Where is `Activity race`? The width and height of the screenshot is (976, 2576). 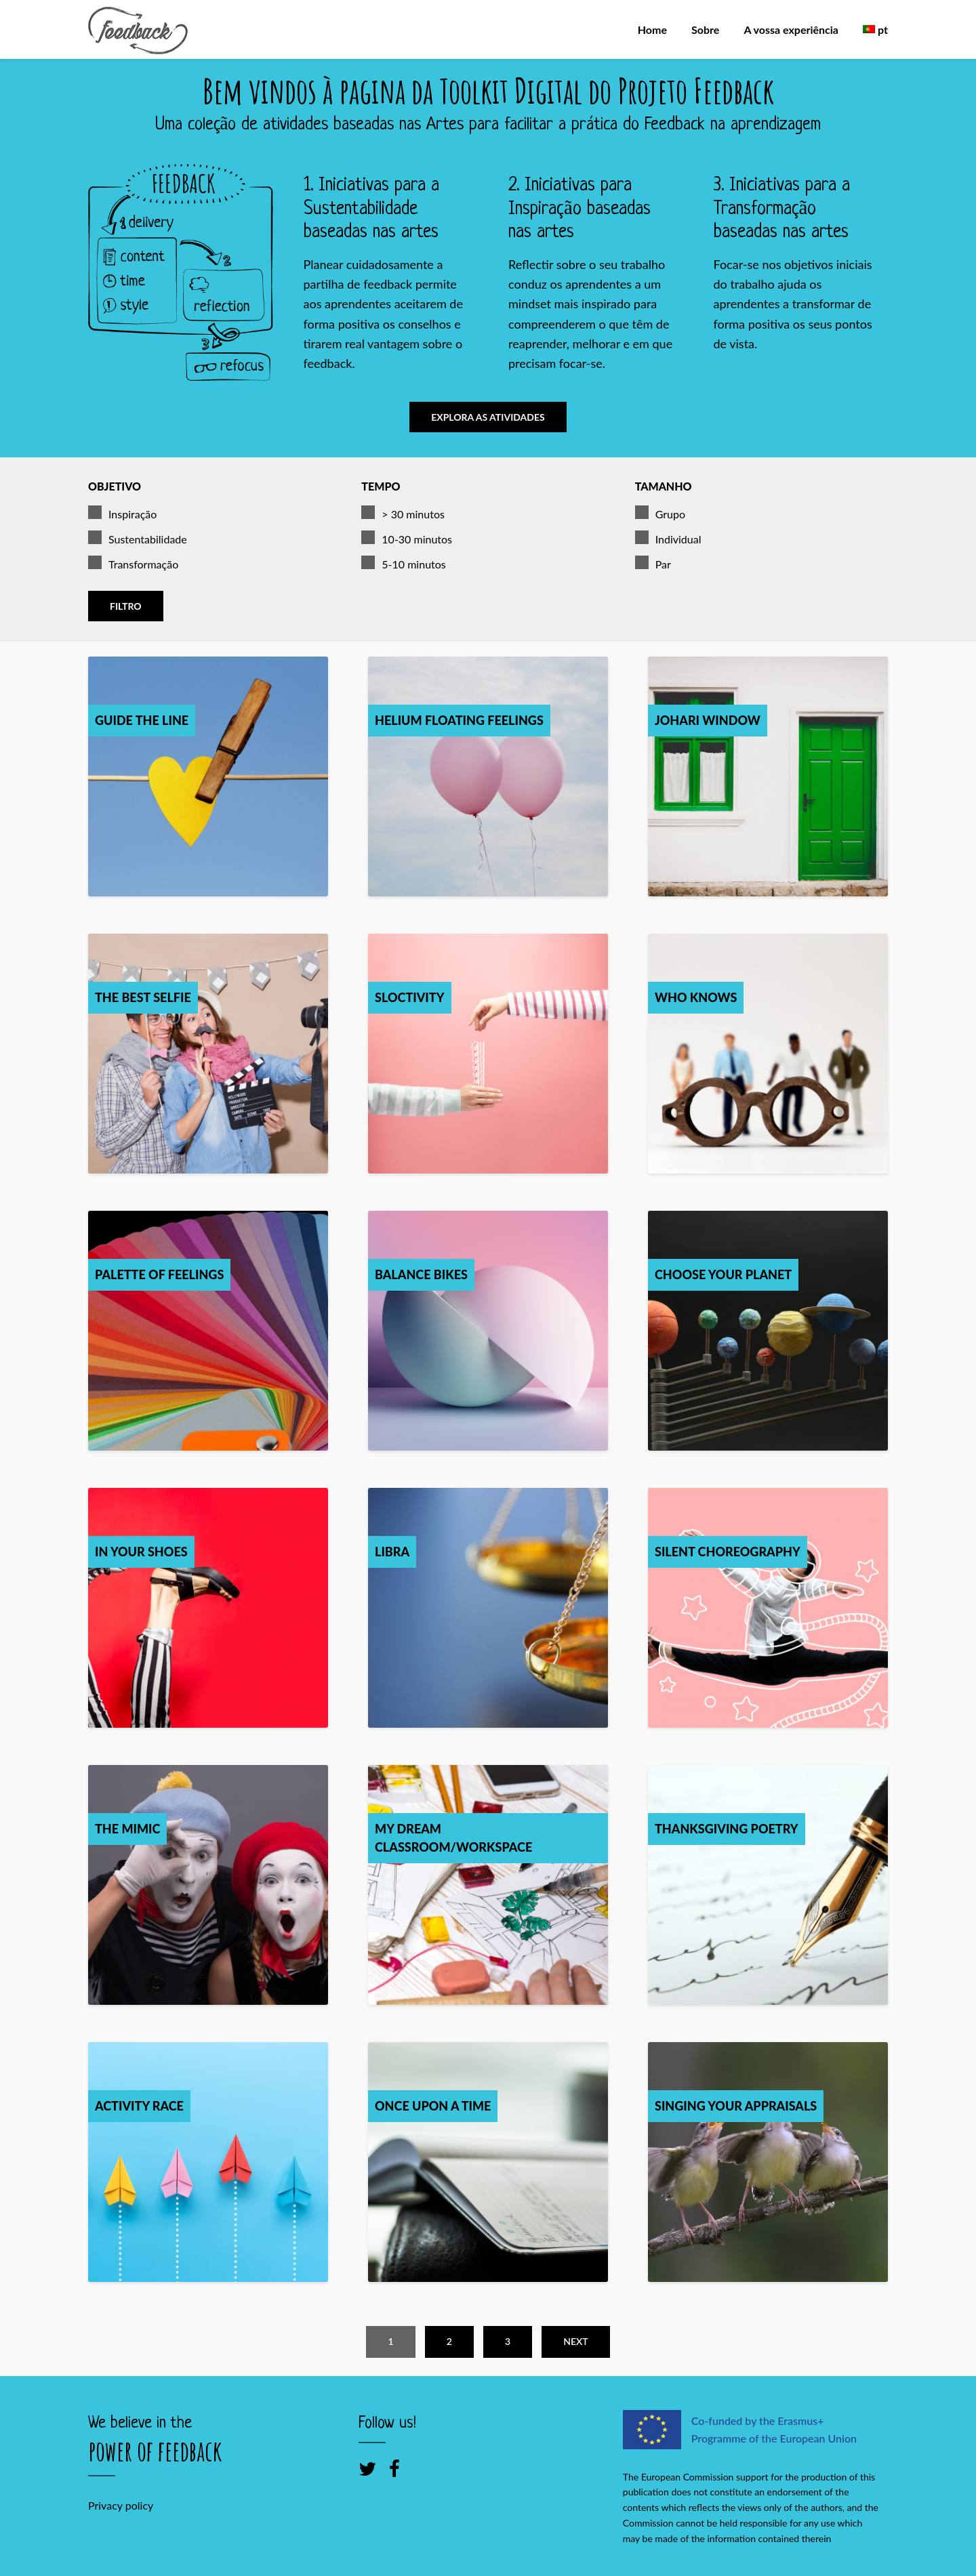 Activity race is located at coordinates (139, 2101).